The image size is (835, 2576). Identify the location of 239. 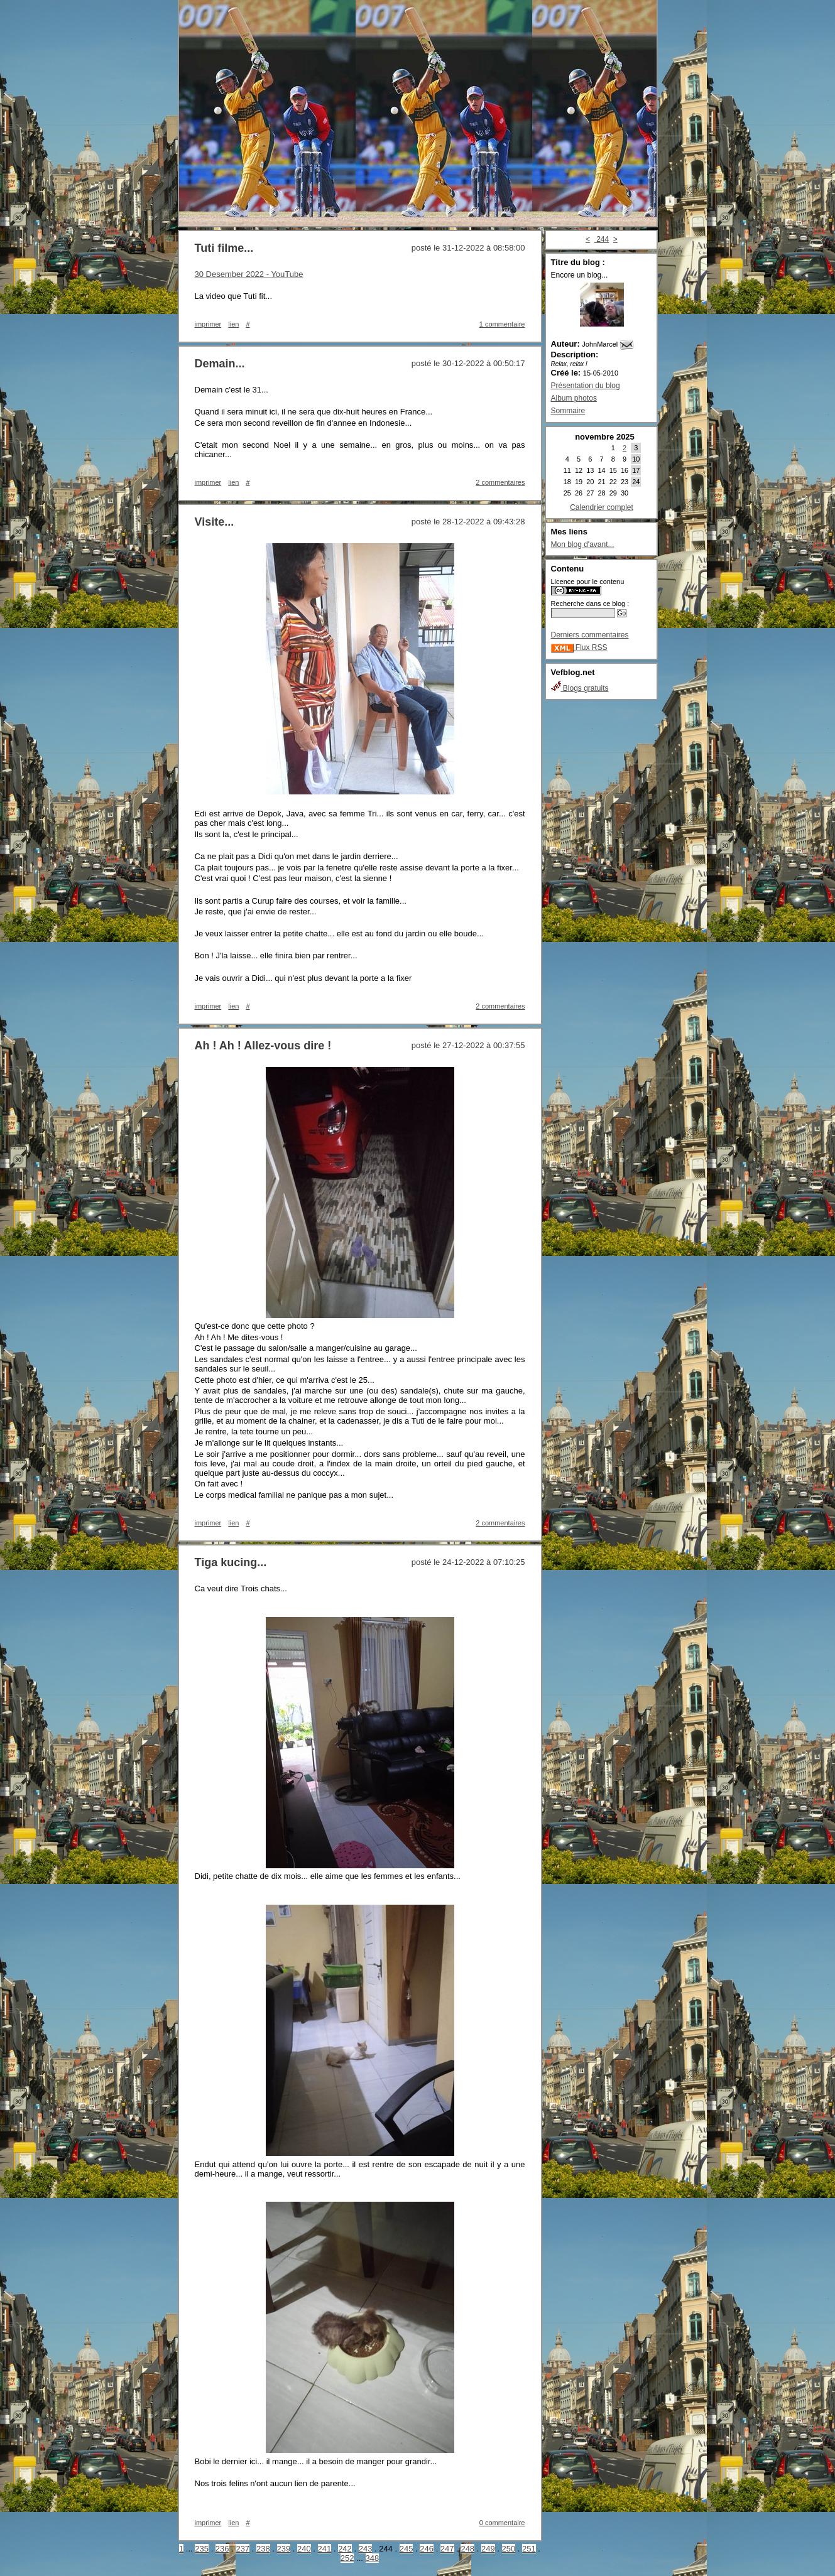
(284, 2548).